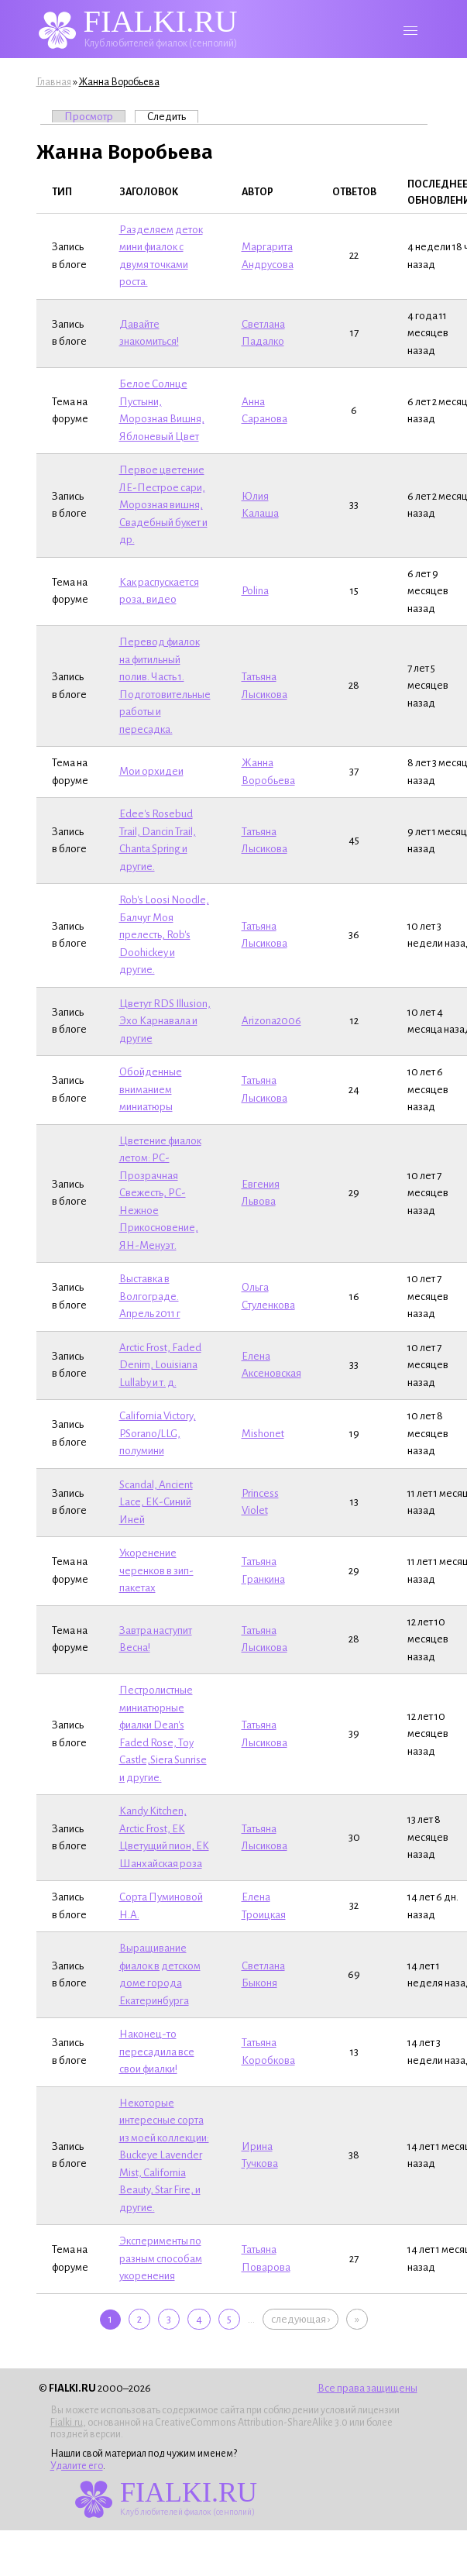  Describe the element at coordinates (156, 2051) in the screenshot. I see `Наконец-то пересадила все свои фиалки!` at that location.